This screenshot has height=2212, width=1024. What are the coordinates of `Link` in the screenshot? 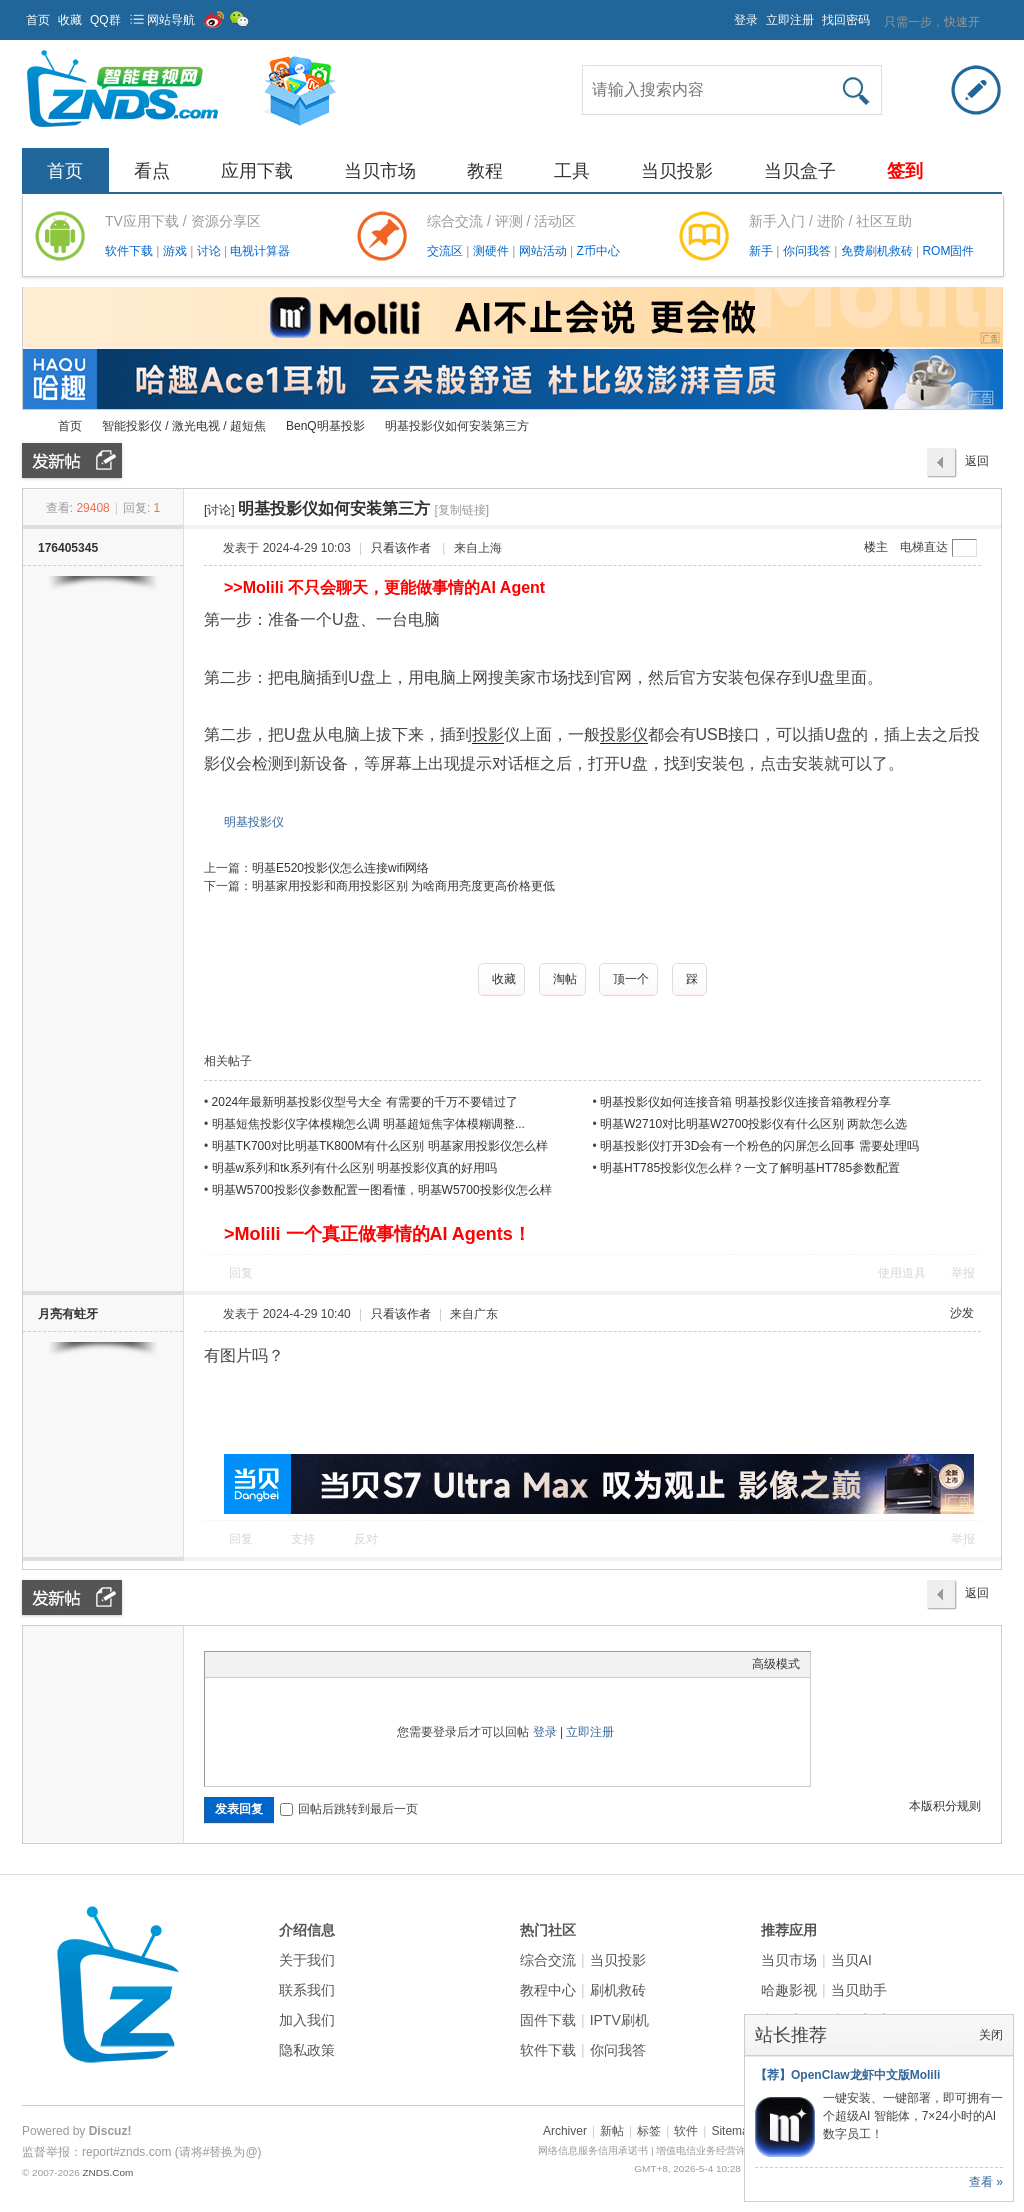 It's located at (290, 1664).